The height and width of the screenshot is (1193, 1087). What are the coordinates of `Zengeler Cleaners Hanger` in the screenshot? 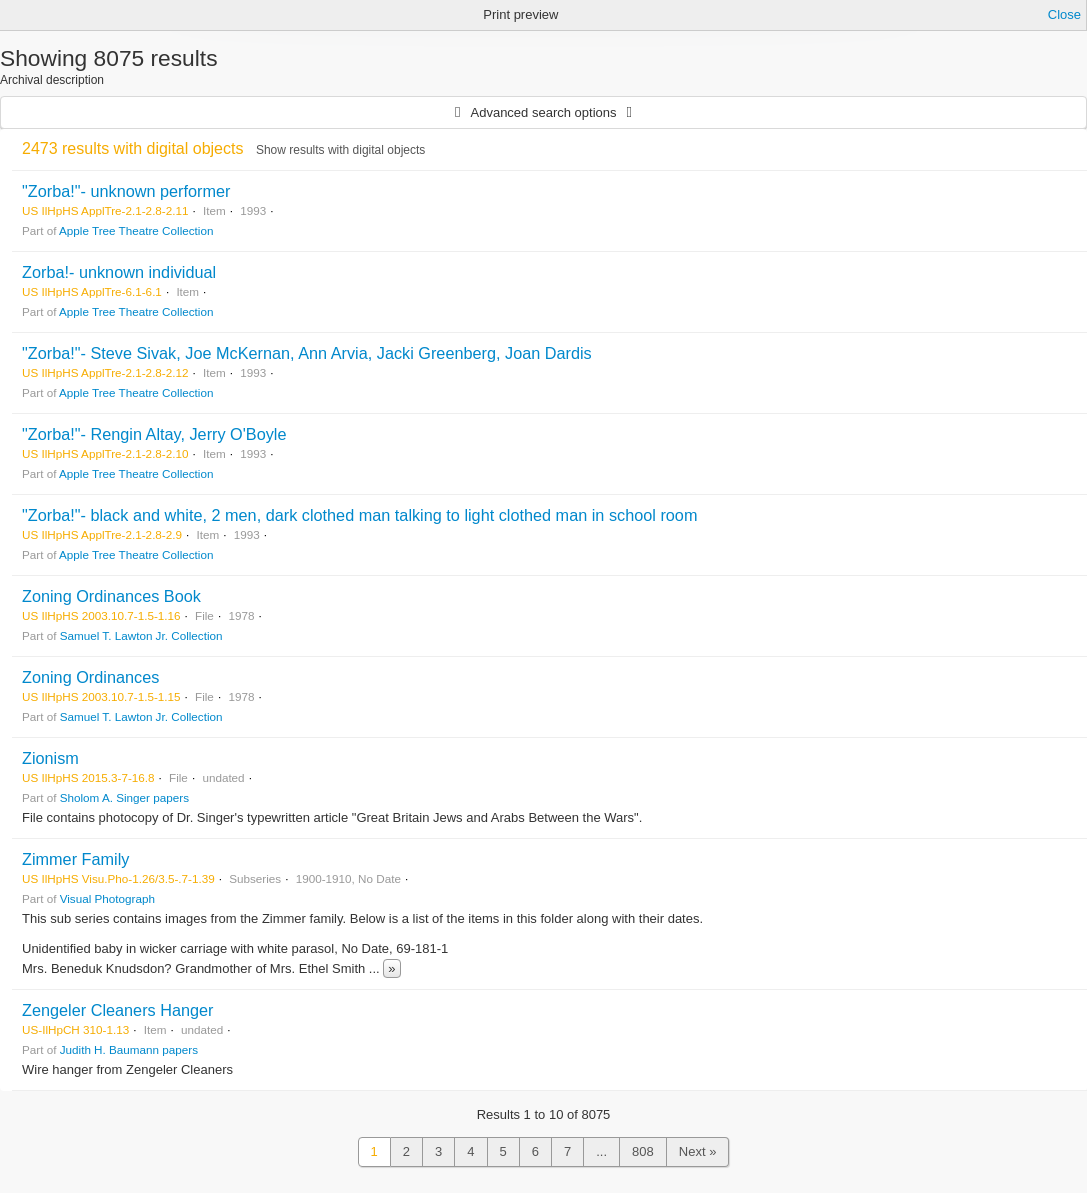 It's located at (118, 1010).